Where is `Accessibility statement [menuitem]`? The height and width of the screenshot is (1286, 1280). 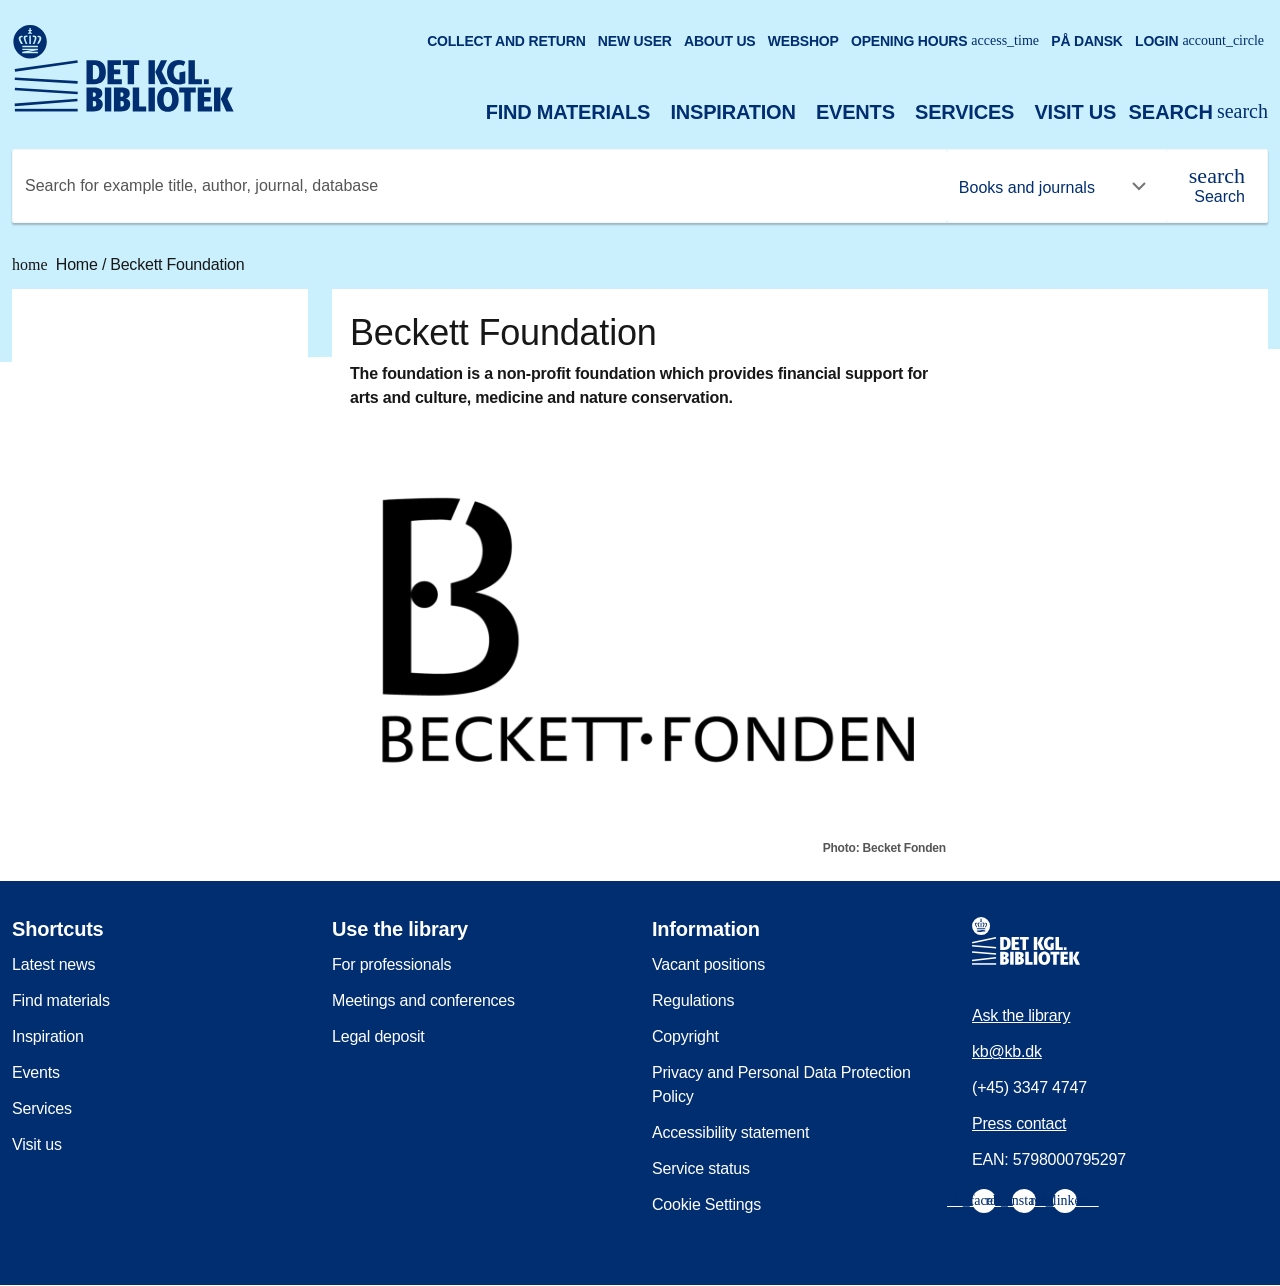 Accessibility statement [menuitem] is located at coordinates (730, 1132).